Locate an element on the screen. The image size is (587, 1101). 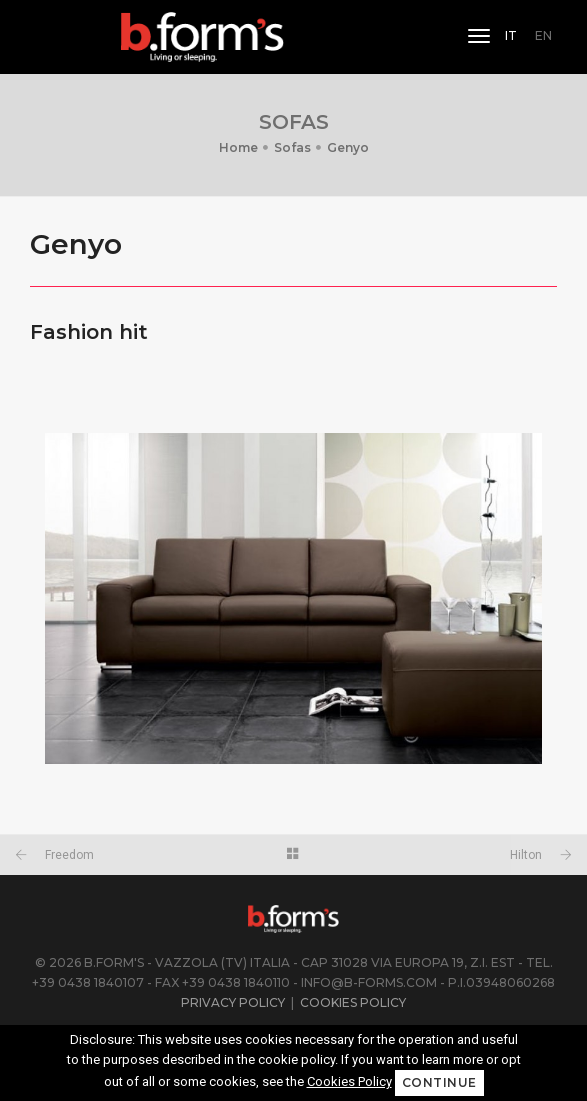
Cookies Policy is located at coordinates (353, 1002).